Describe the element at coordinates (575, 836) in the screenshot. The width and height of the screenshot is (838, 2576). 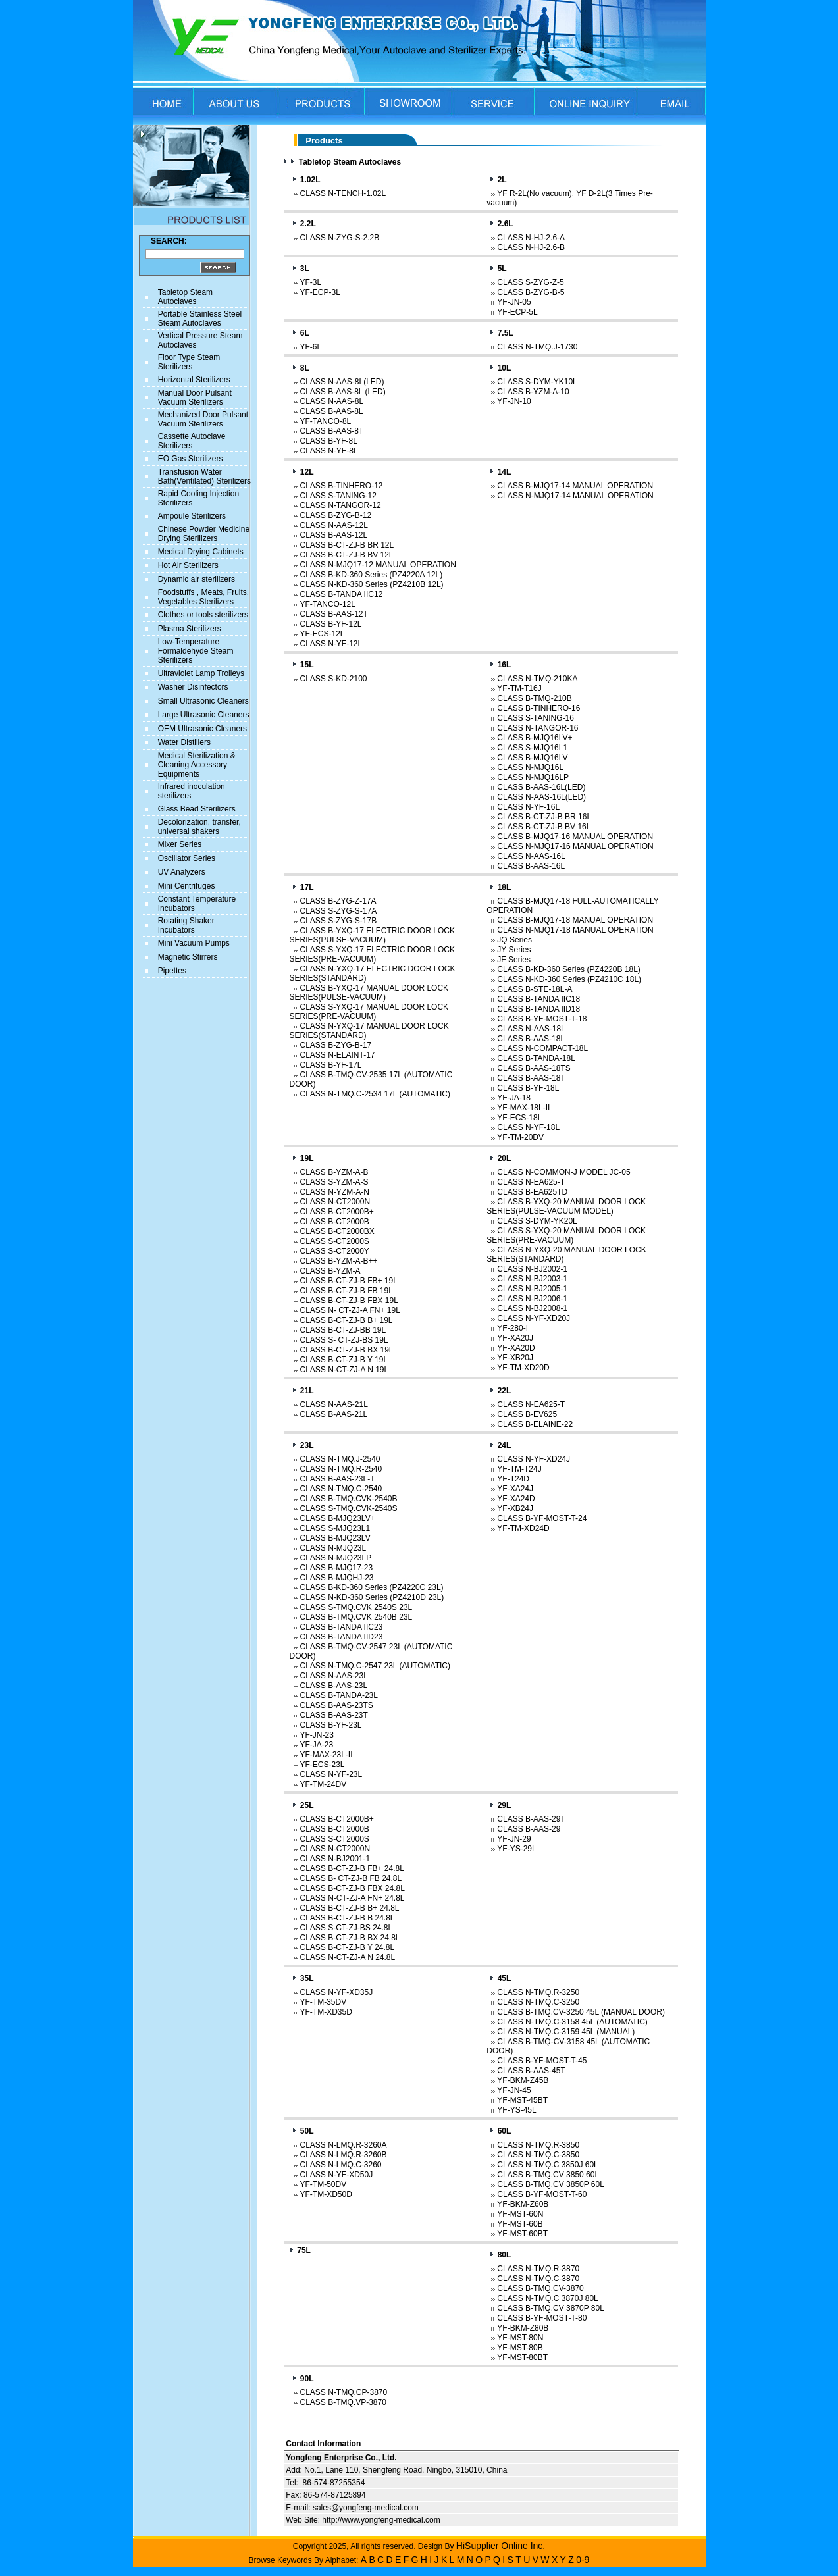
I see `CLASS B-MJQ17-16 MANUAL OPERATION` at that location.